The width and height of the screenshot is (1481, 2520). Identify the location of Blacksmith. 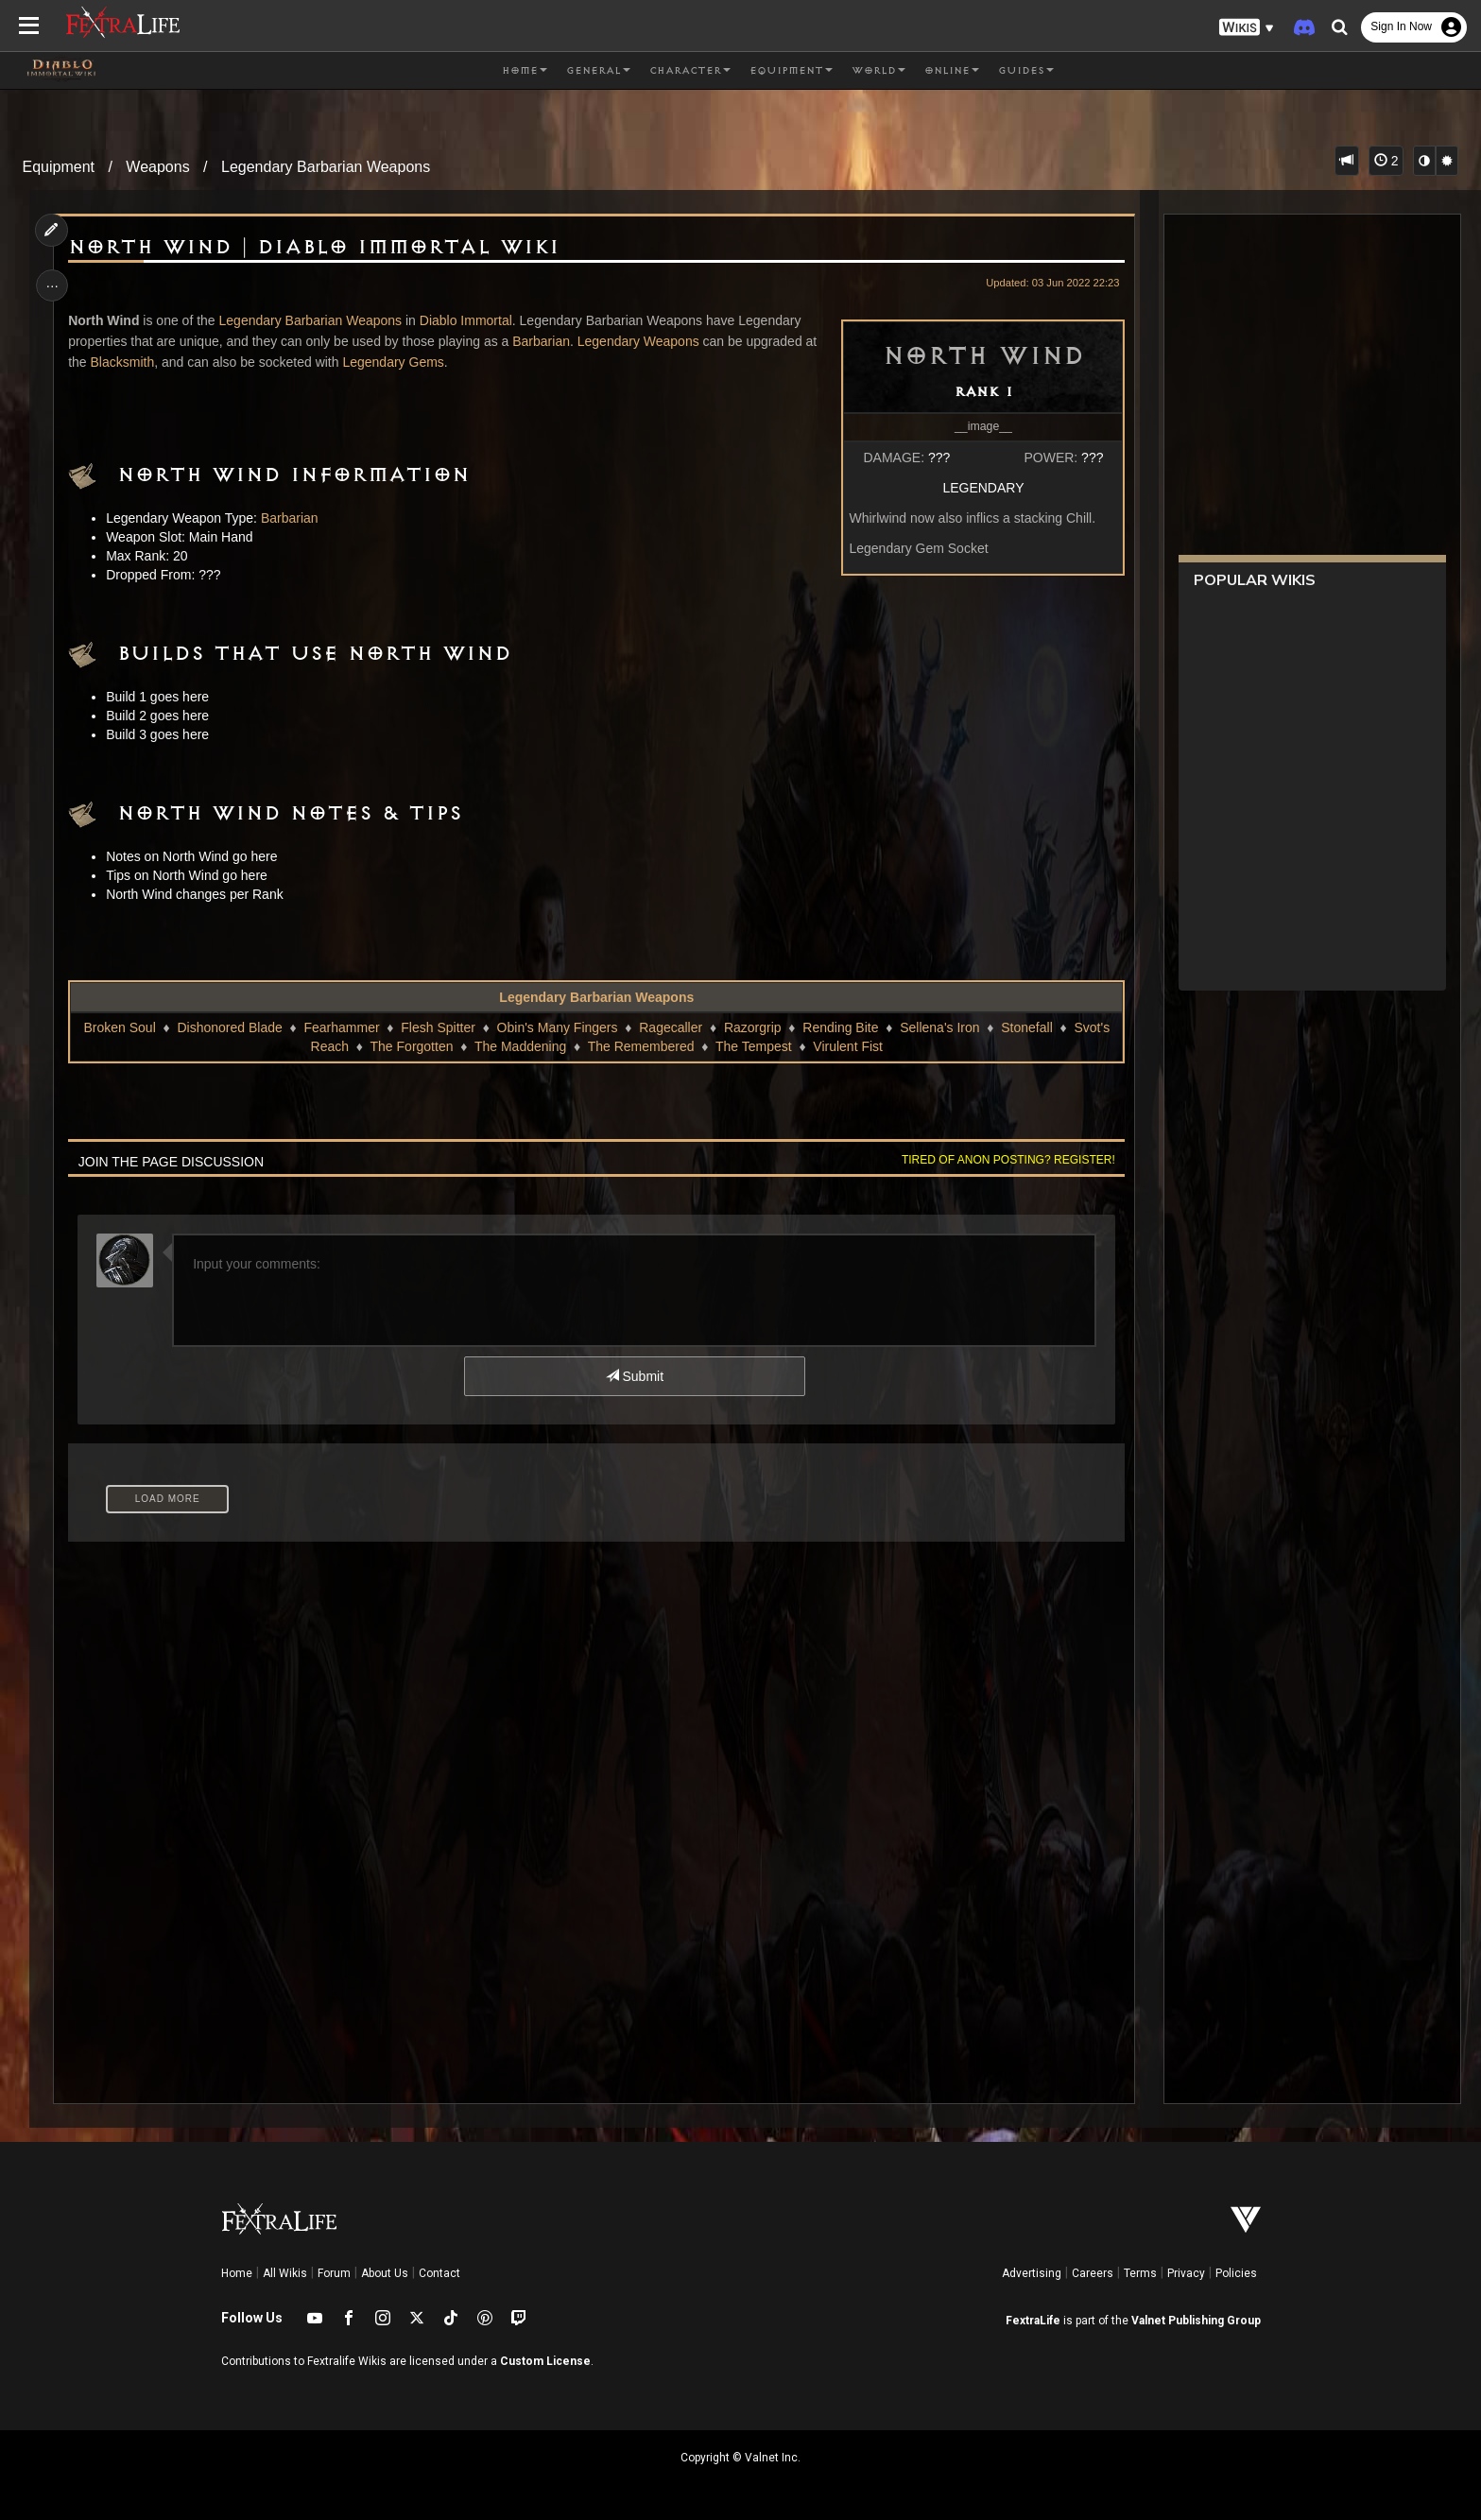
(125, 362).